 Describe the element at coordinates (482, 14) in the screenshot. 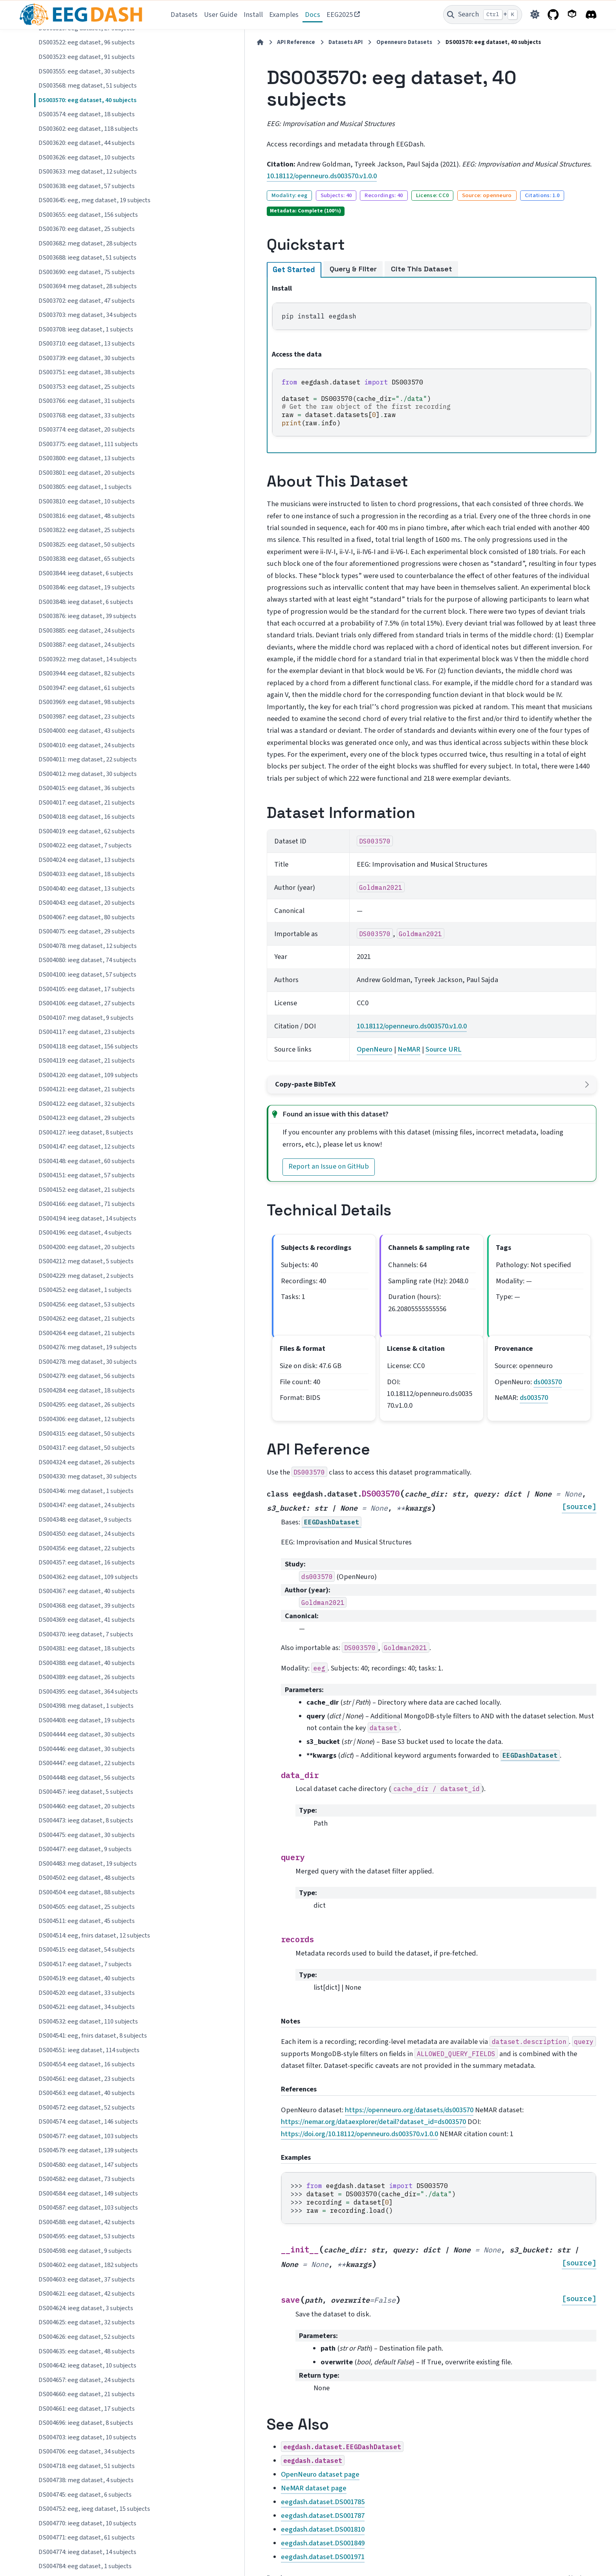

I see `[Search]` at that location.